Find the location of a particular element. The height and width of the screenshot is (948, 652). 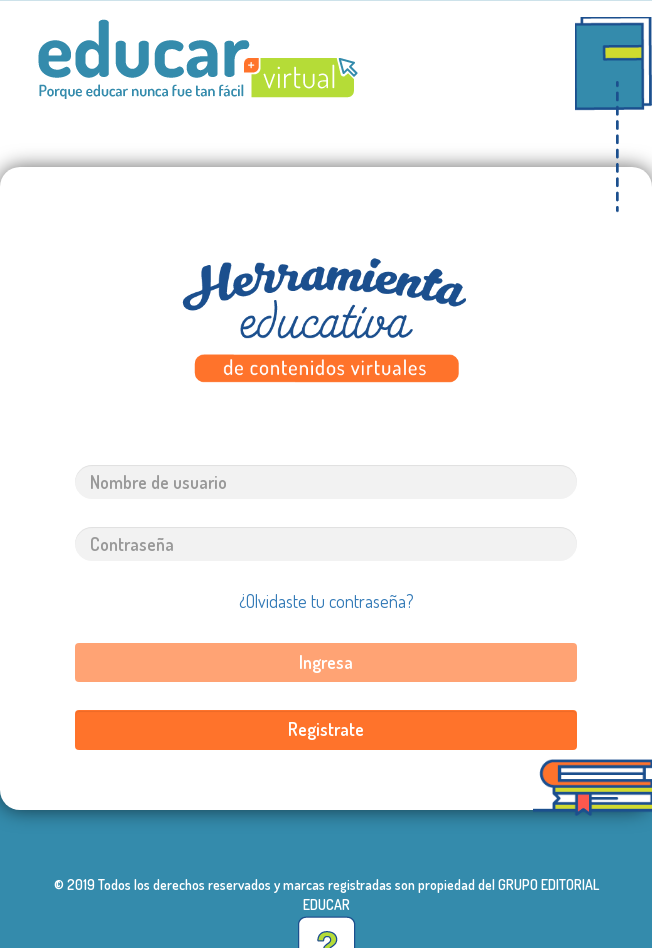

Registrate is located at coordinates (326, 729).